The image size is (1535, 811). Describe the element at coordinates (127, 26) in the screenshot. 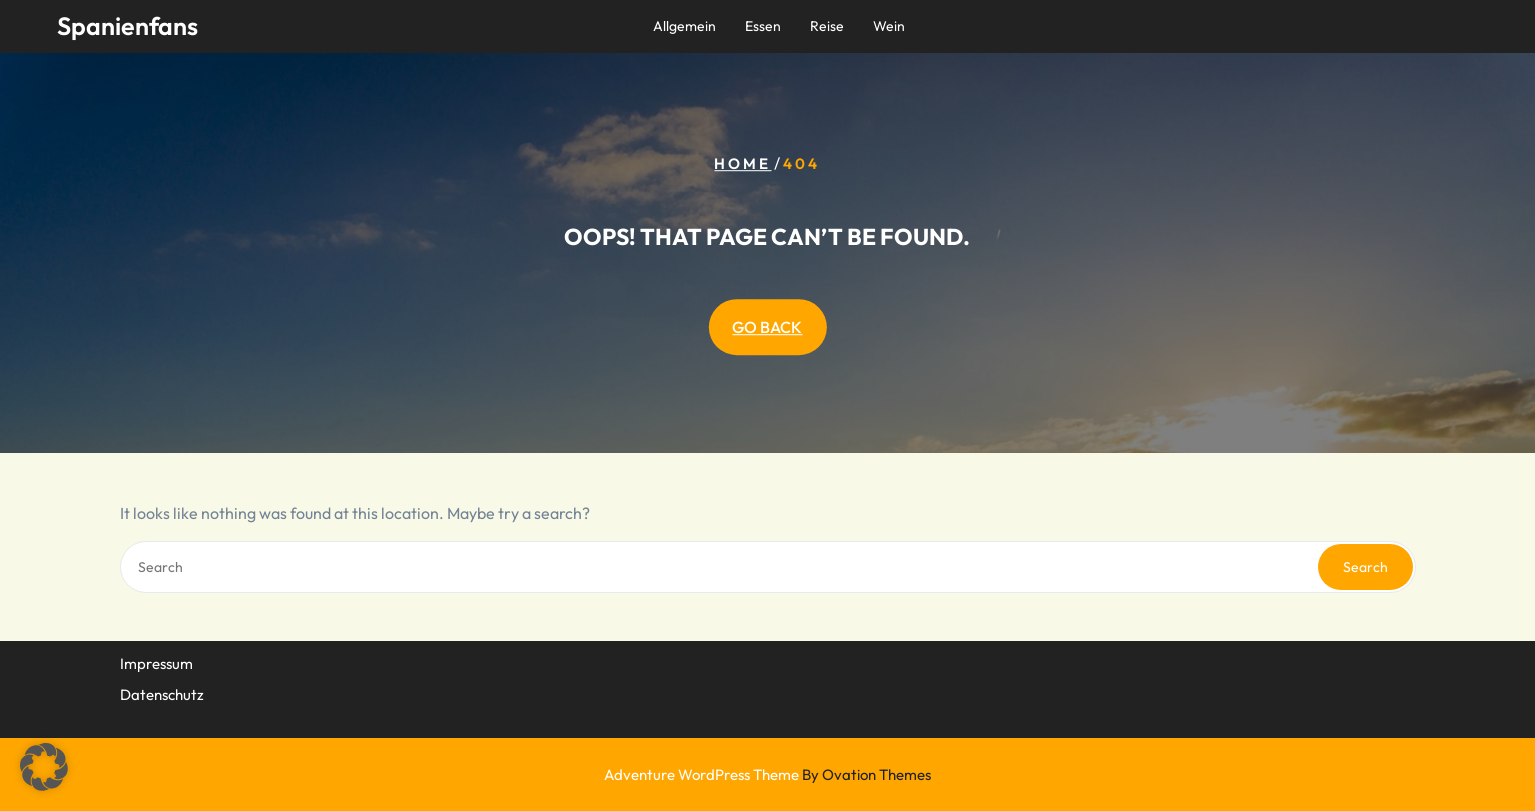

I see `Spanienfans` at that location.